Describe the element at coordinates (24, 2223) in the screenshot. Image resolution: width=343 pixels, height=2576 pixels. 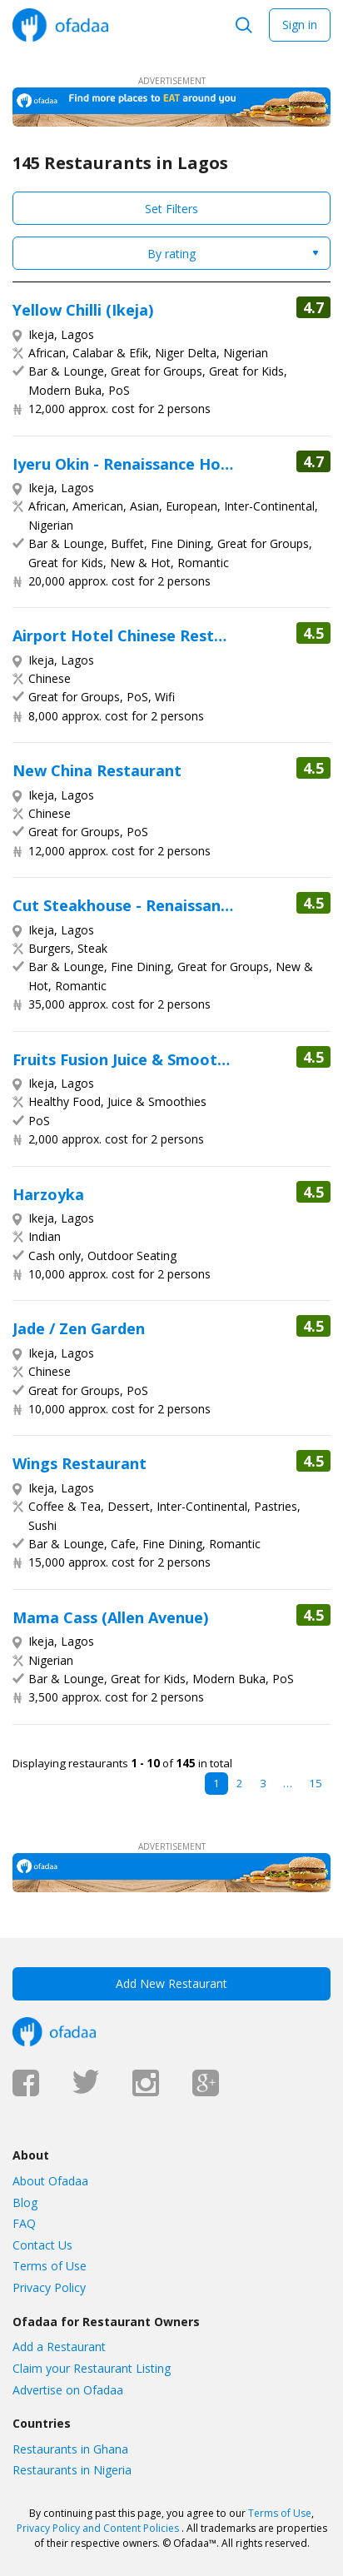
I see `FAQ` at that location.